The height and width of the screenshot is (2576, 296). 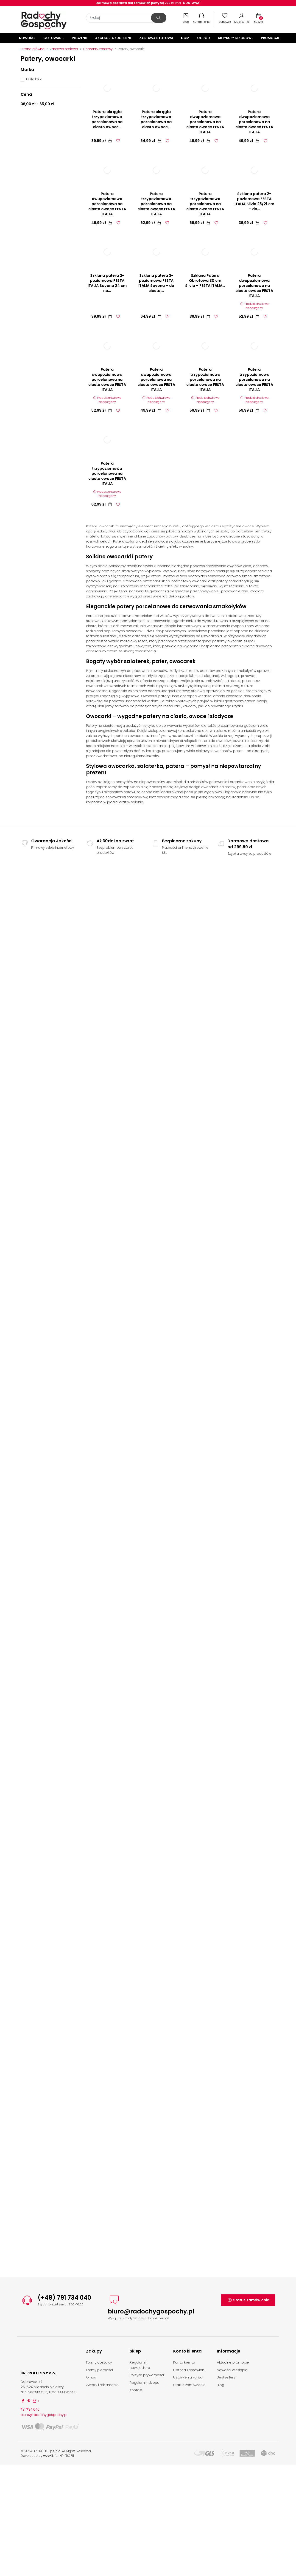 What do you see at coordinates (232, 2369) in the screenshot?
I see `Nowości w sklepie` at bounding box center [232, 2369].